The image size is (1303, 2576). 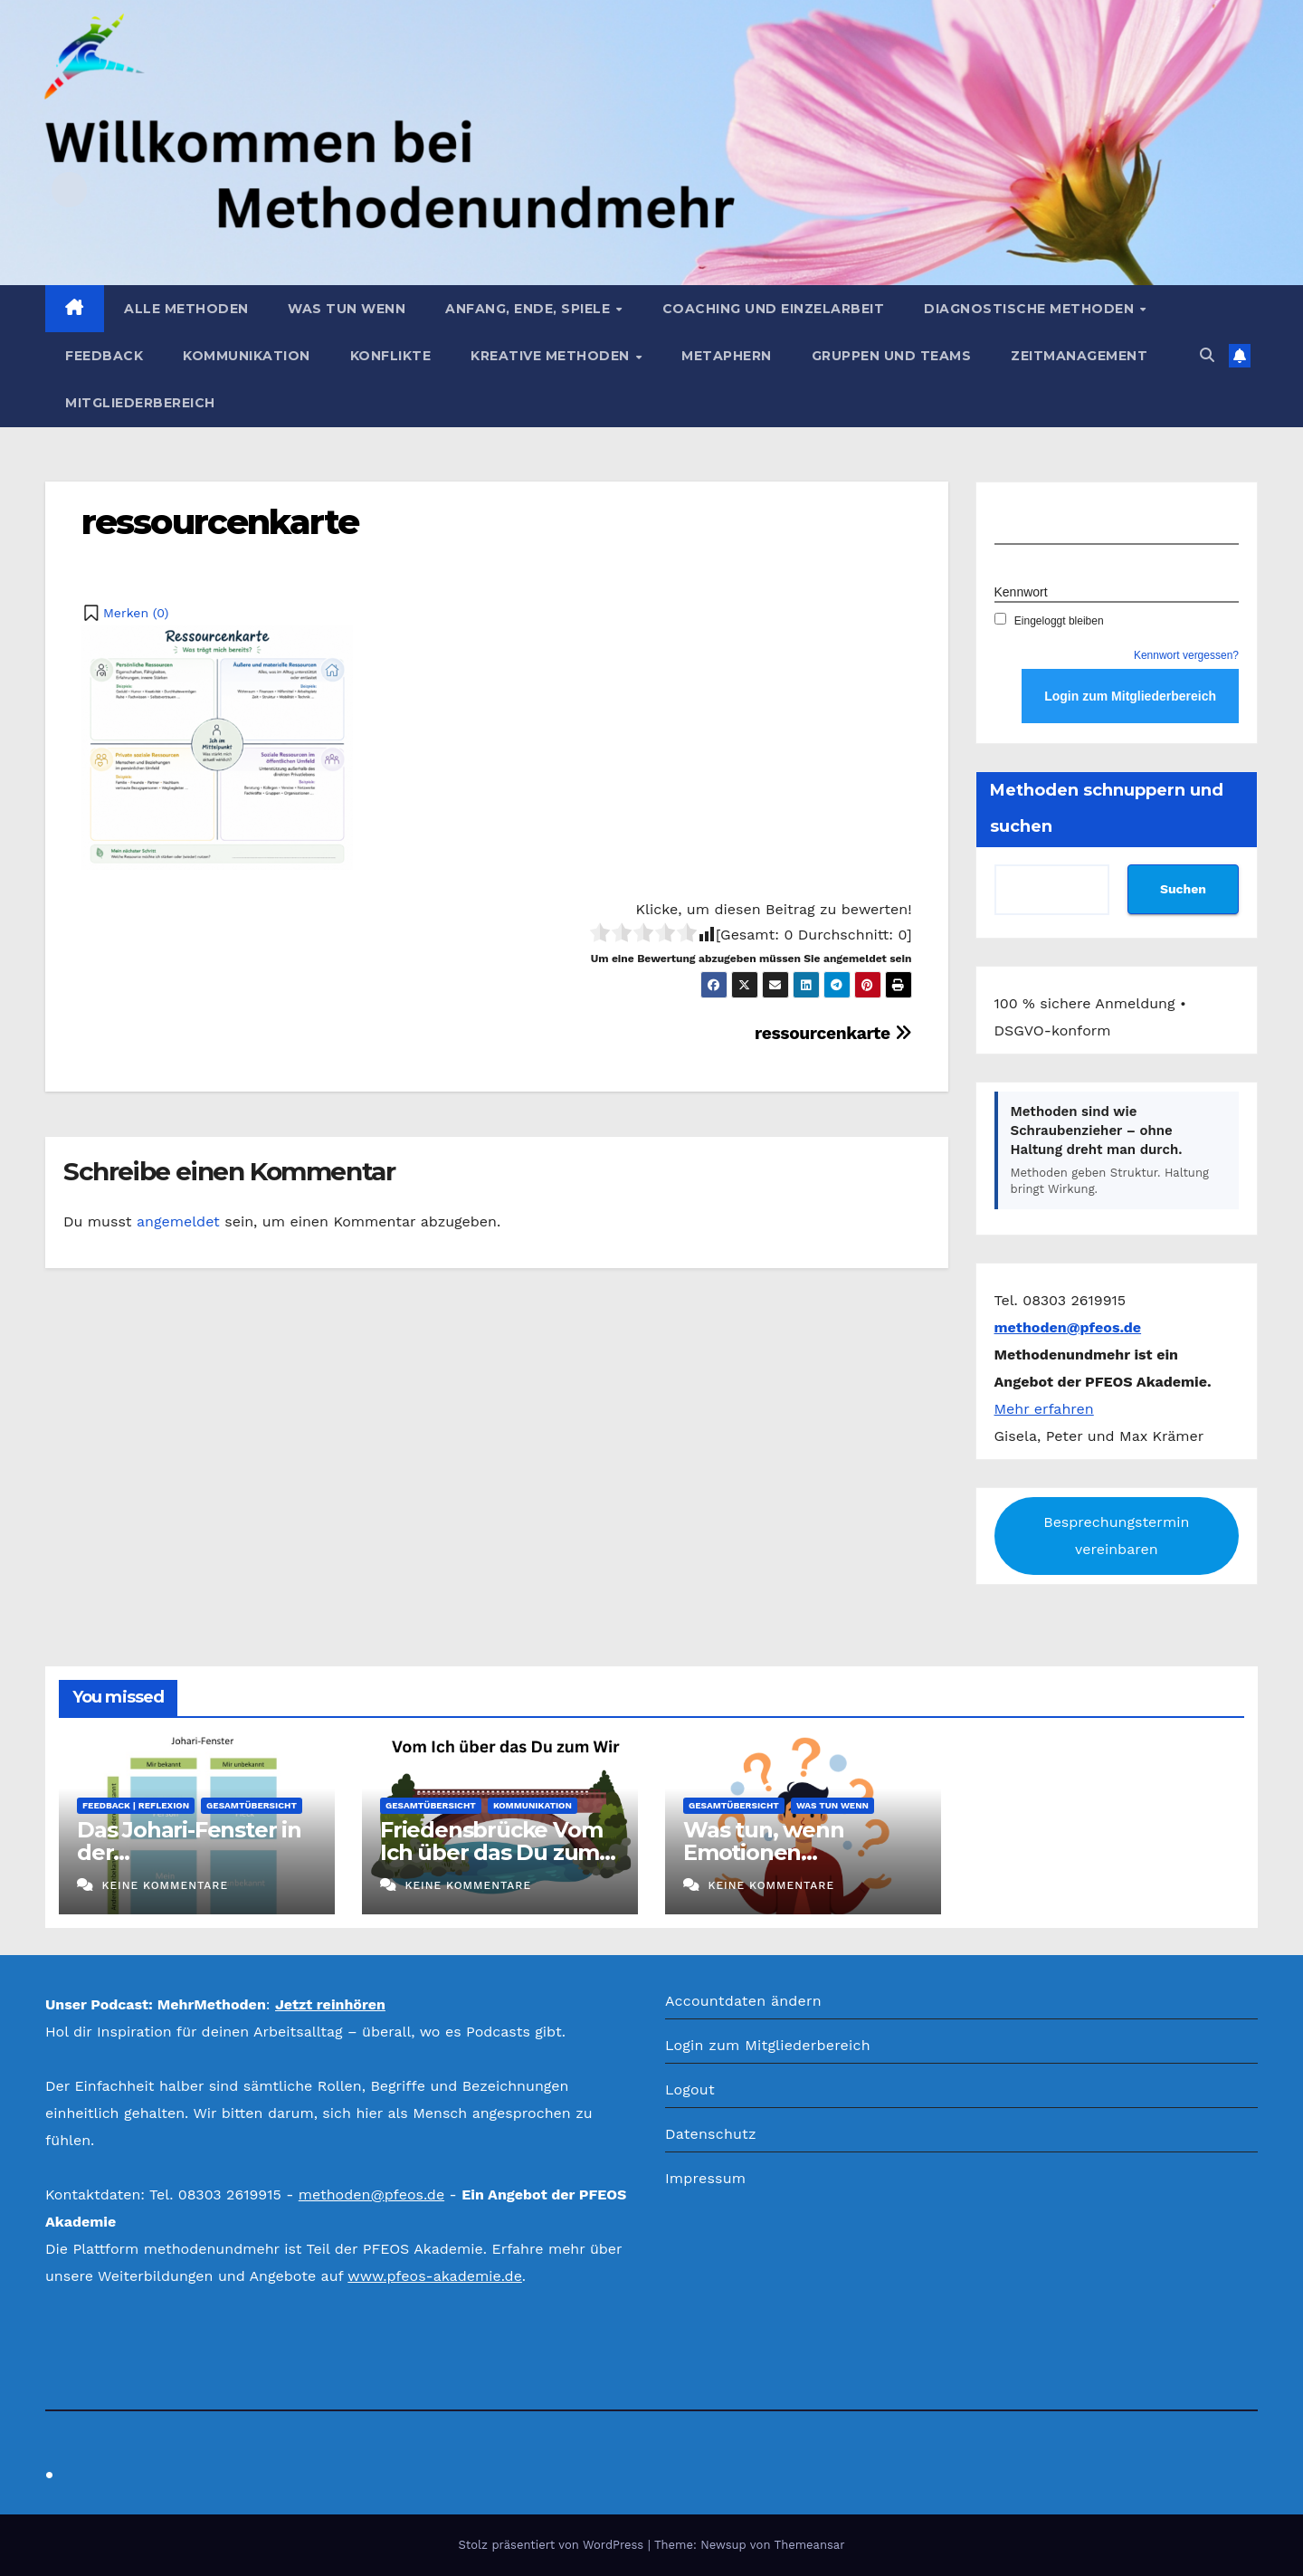 What do you see at coordinates (710, 2133) in the screenshot?
I see `Datenschutz` at bounding box center [710, 2133].